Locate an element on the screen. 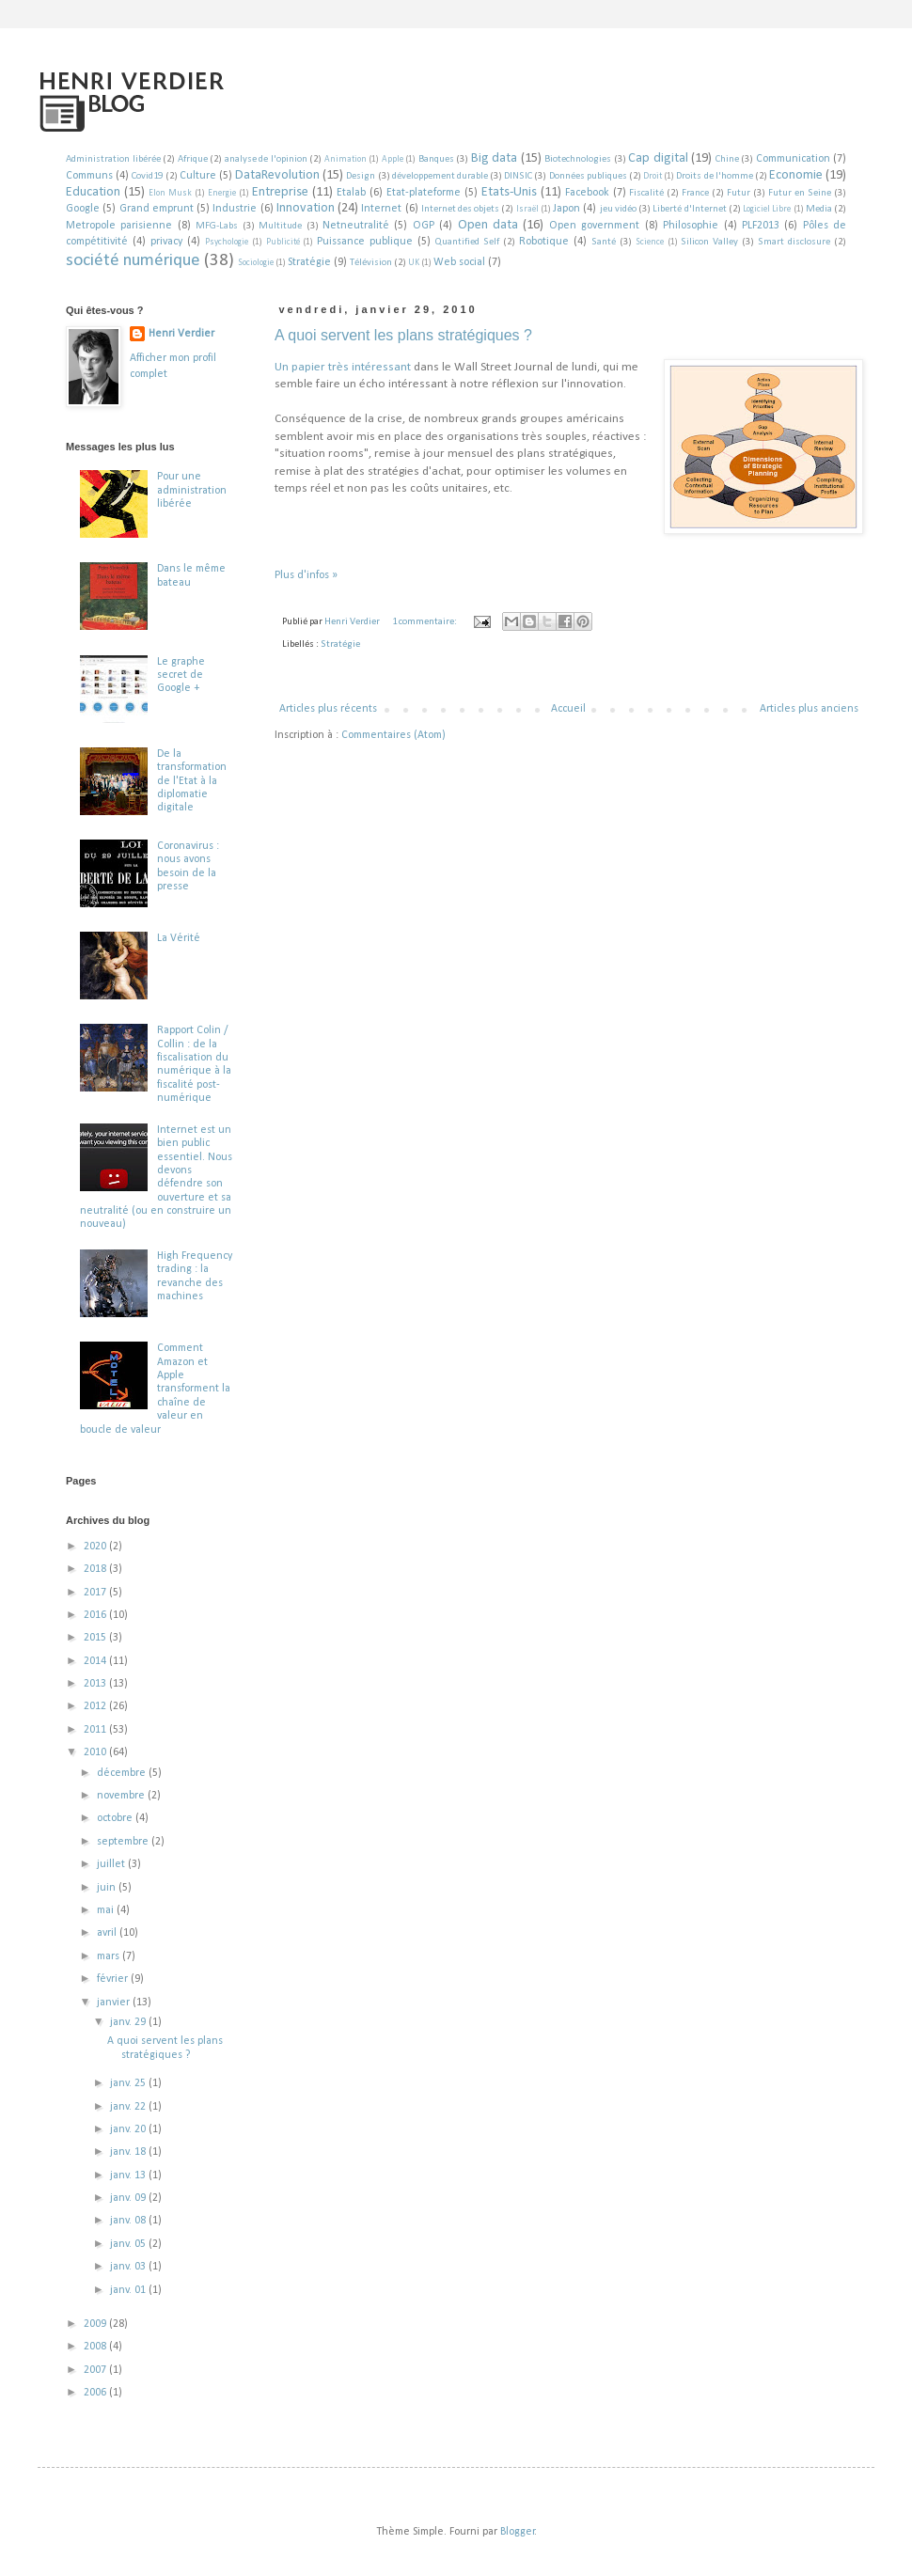 Image resolution: width=912 pixels, height=2576 pixels. Commentaires (Atom) is located at coordinates (393, 735).